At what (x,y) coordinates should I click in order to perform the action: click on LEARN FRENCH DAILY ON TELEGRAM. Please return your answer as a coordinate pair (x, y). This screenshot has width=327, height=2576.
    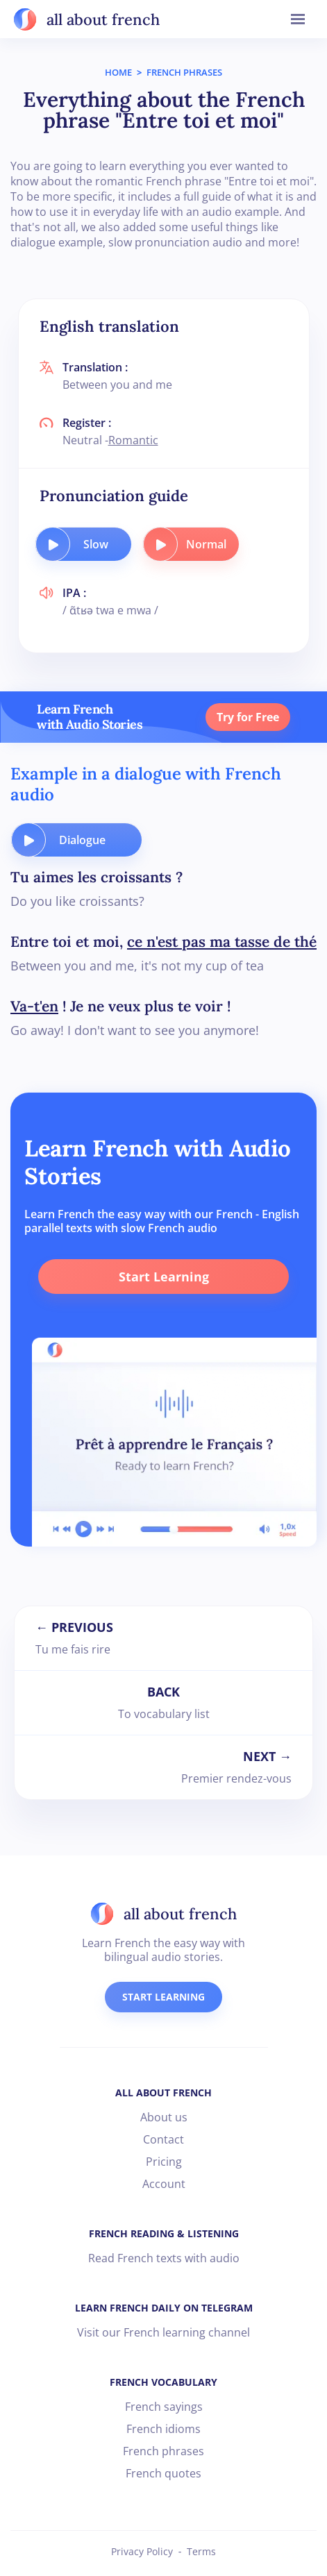
    Looking at the image, I should click on (164, 2307).